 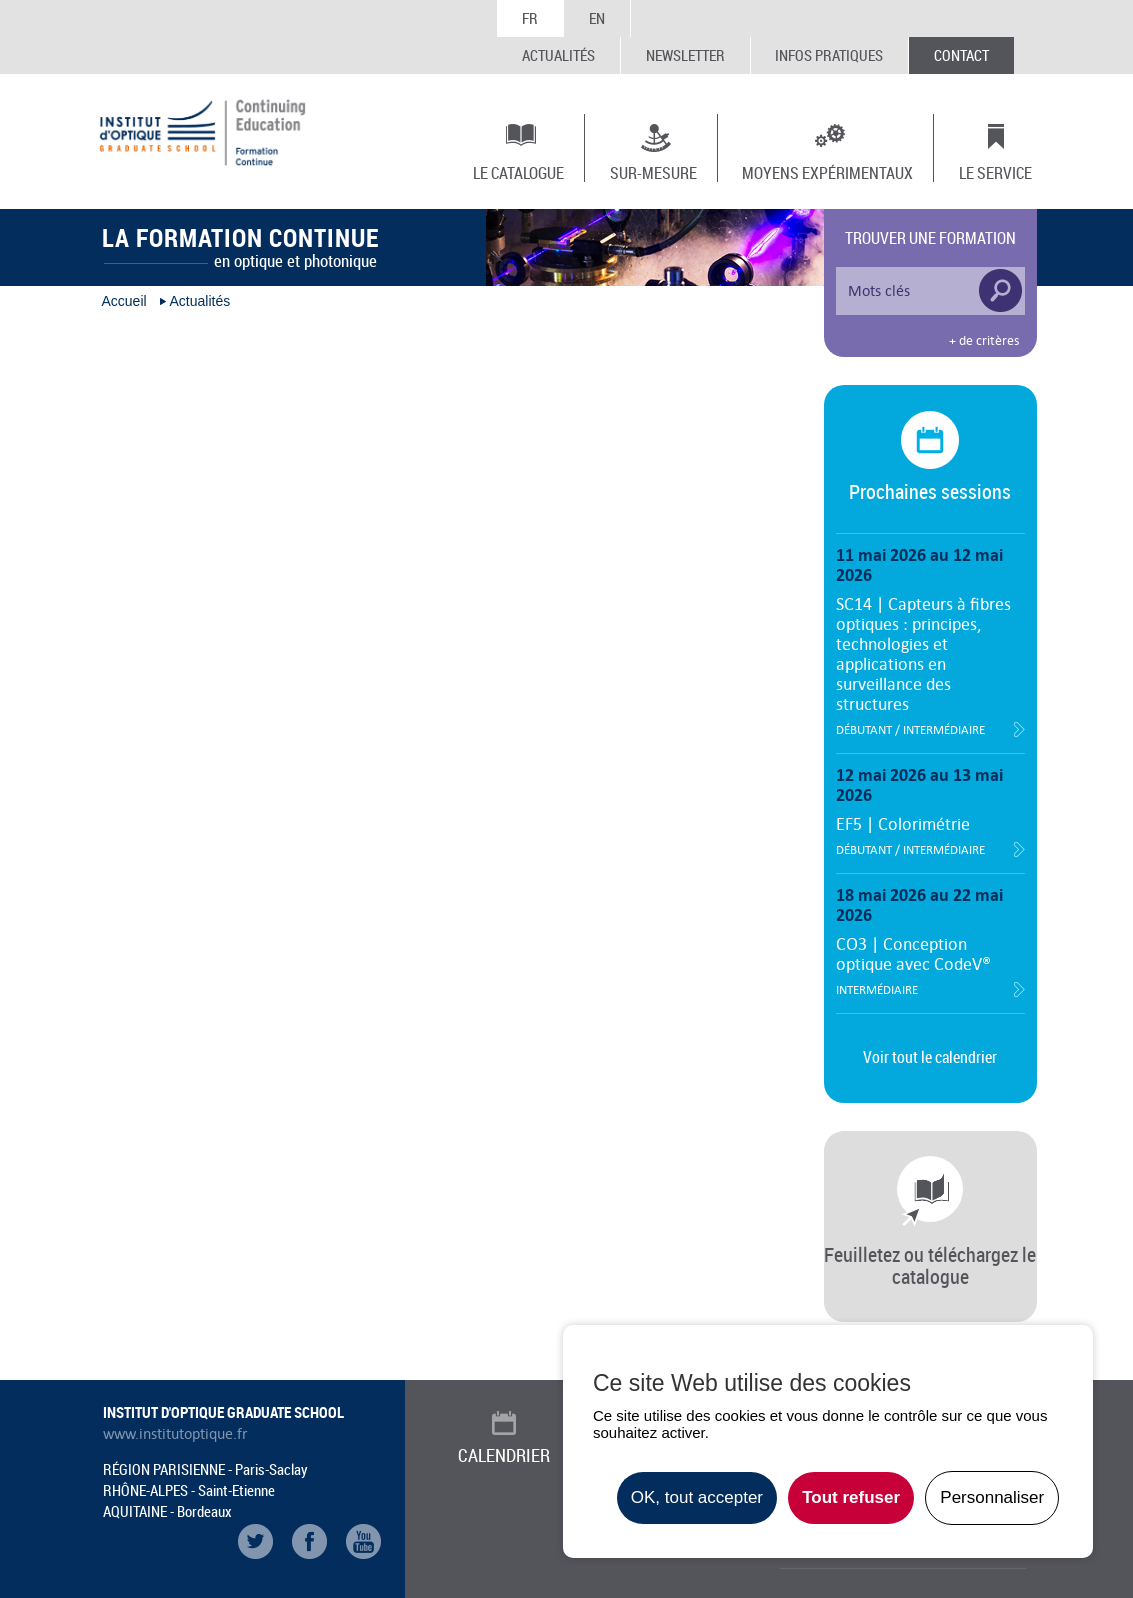 What do you see at coordinates (930, 1057) in the screenshot?
I see `Voir tout le calendrier` at bounding box center [930, 1057].